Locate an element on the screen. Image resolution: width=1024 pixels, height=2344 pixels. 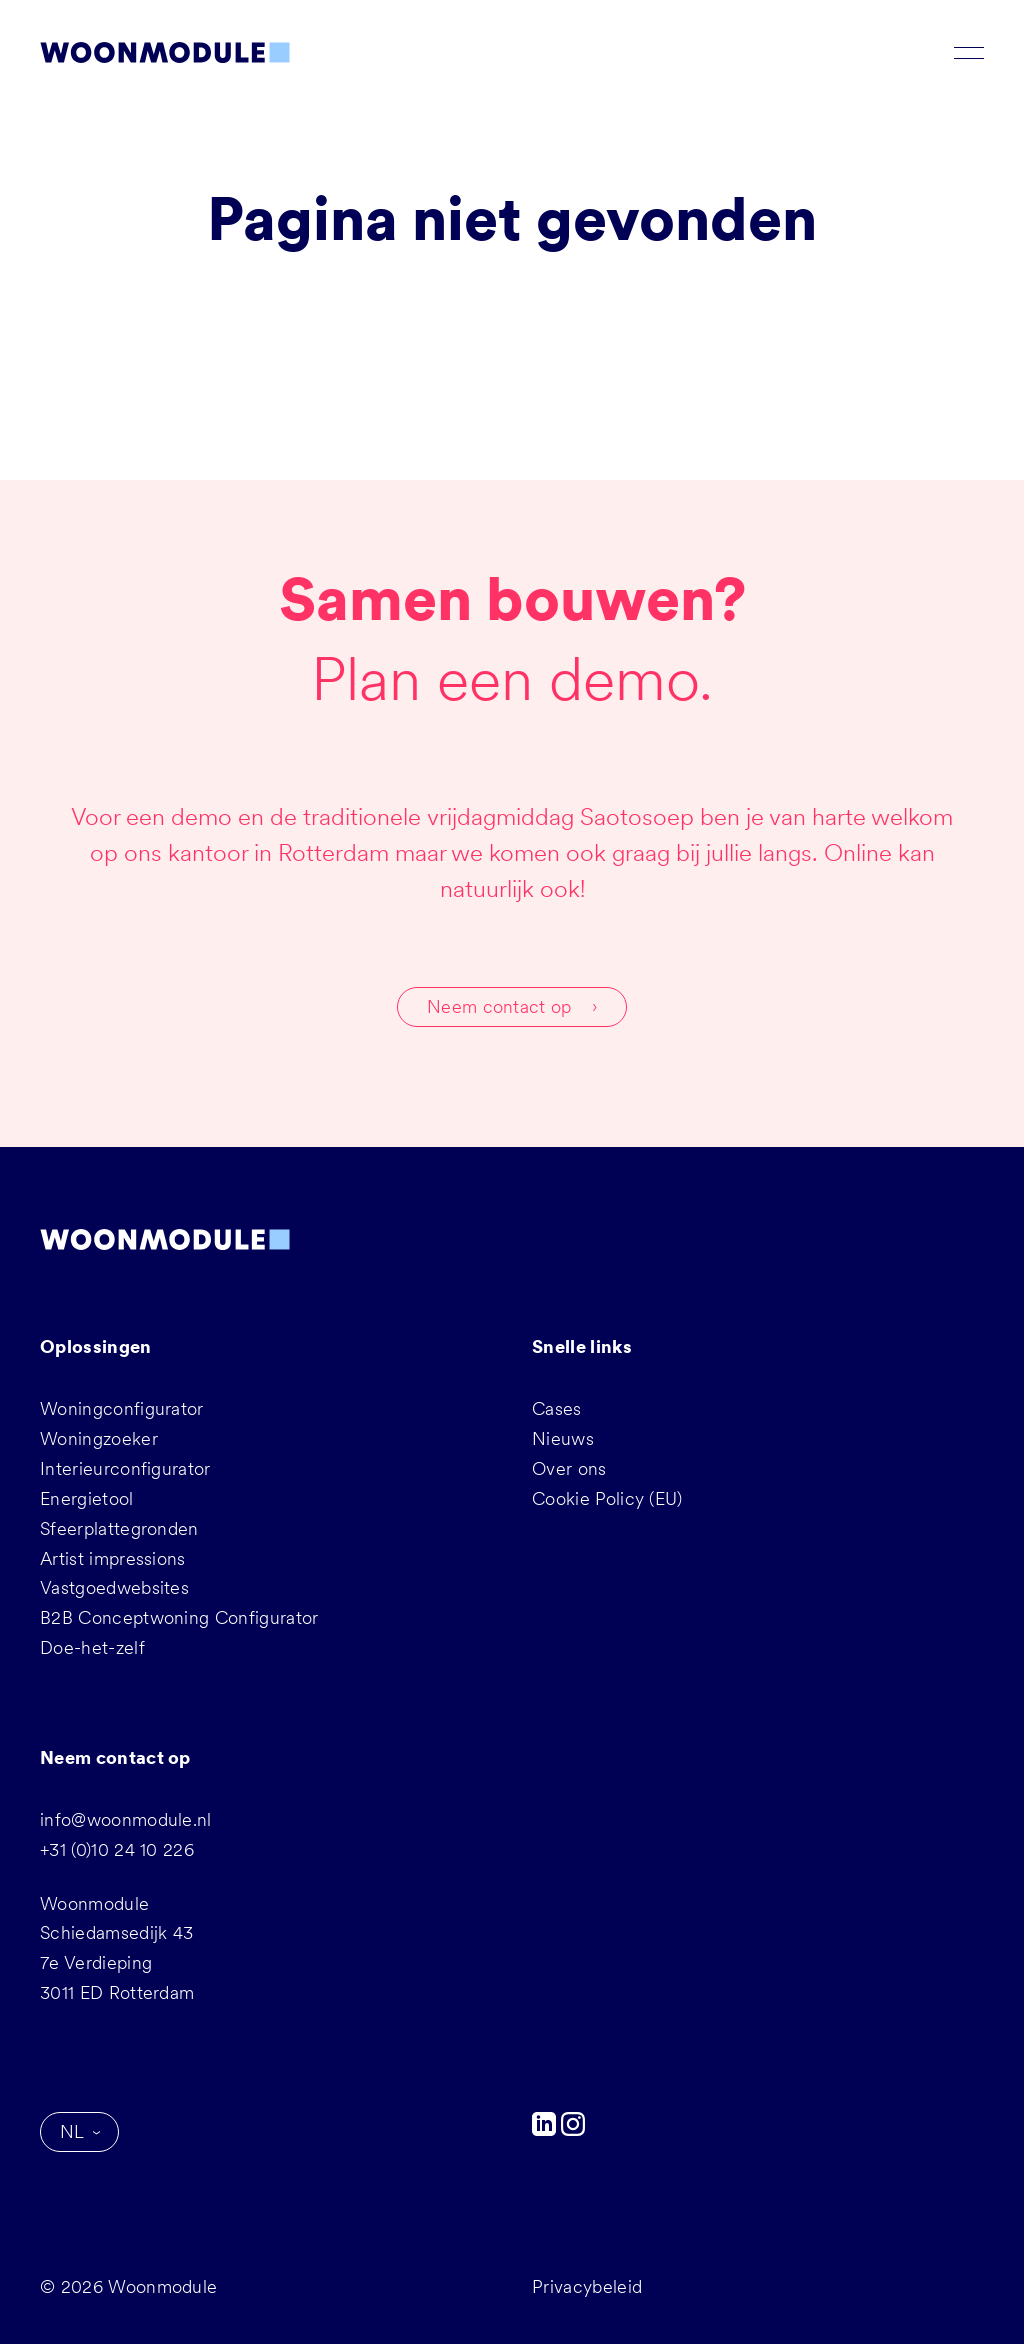
Woningconfigurator is located at coordinates (122, 1408).